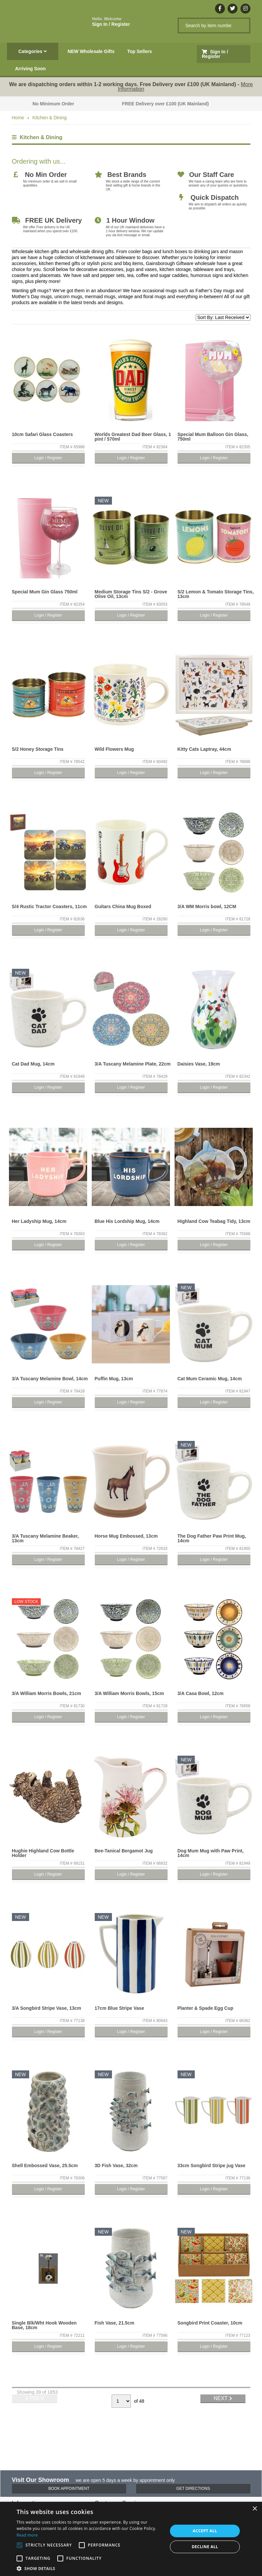  Describe the element at coordinates (204, 749) in the screenshot. I see `Kitty Cats Laptray, 44cm` at that location.